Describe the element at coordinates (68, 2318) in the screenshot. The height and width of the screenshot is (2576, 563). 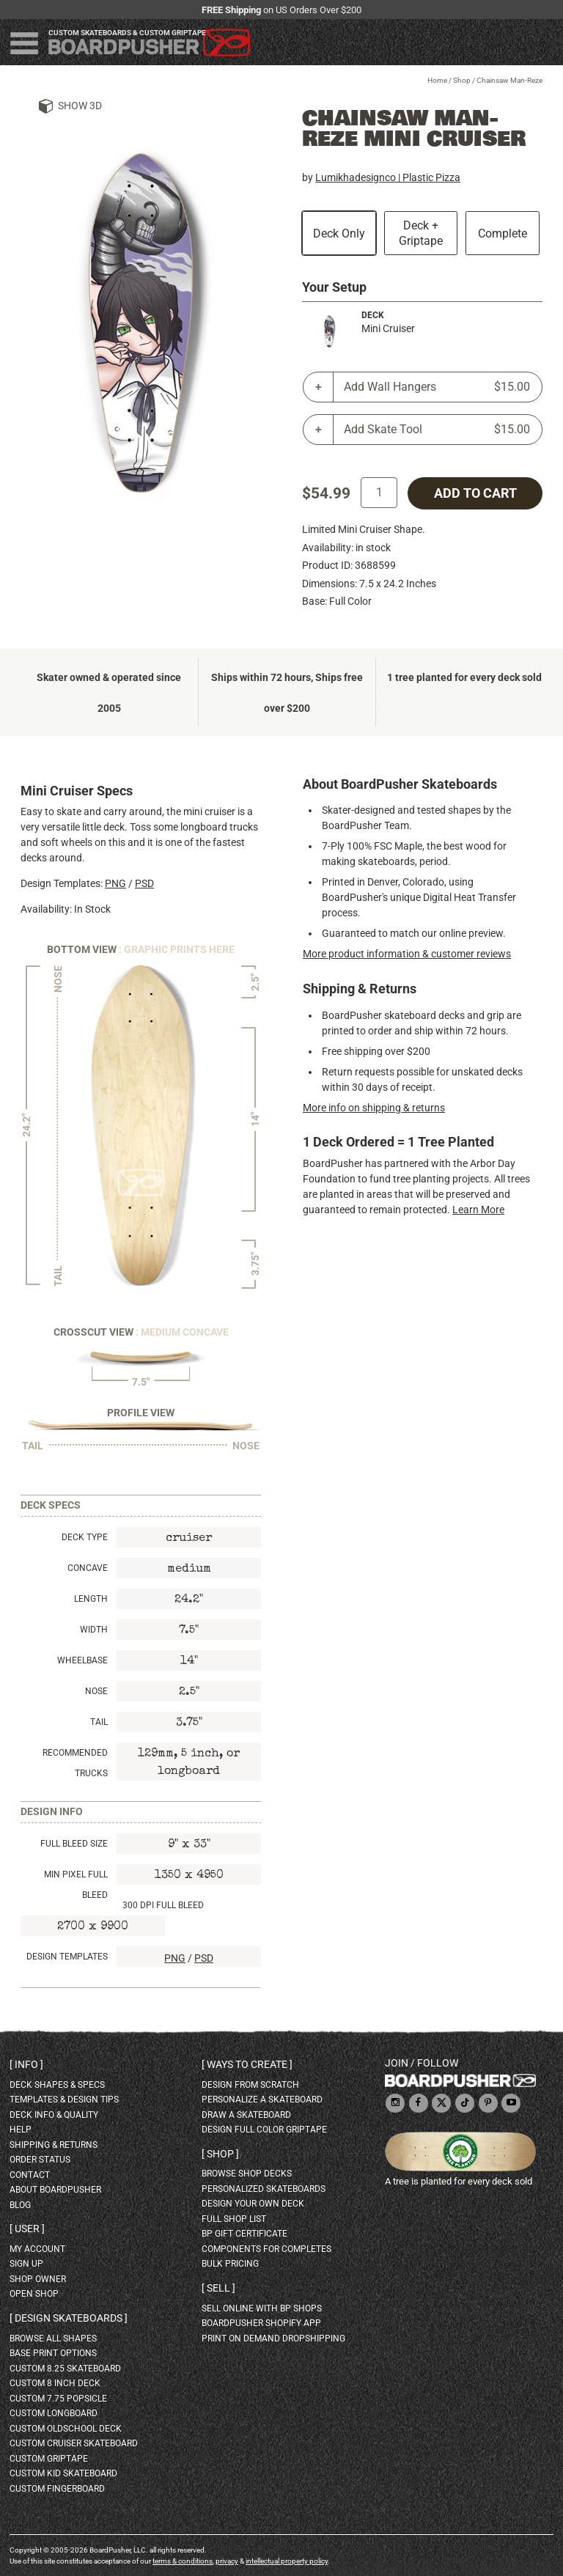
I see `Design skateboards` at that location.